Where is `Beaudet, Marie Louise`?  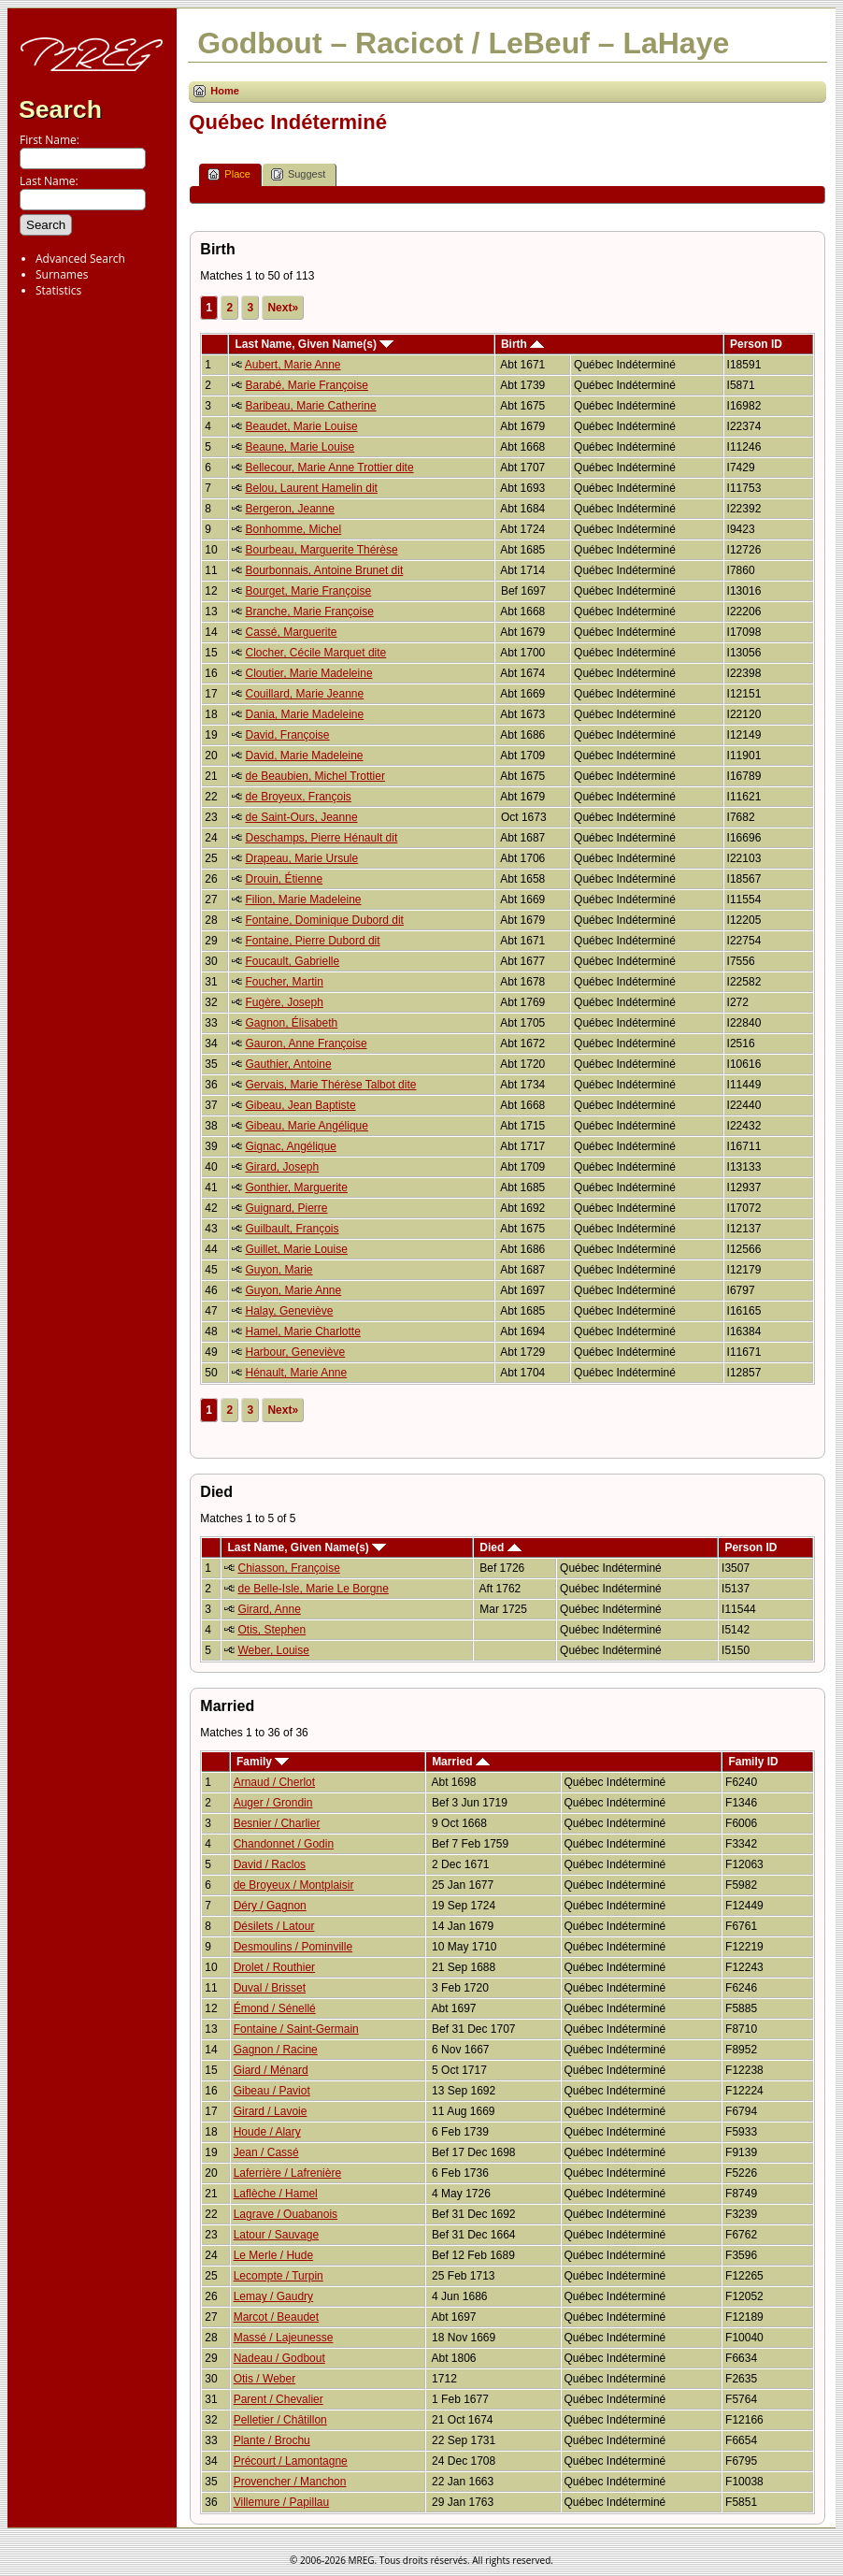
Beaudet, Marie Louise is located at coordinates (301, 426).